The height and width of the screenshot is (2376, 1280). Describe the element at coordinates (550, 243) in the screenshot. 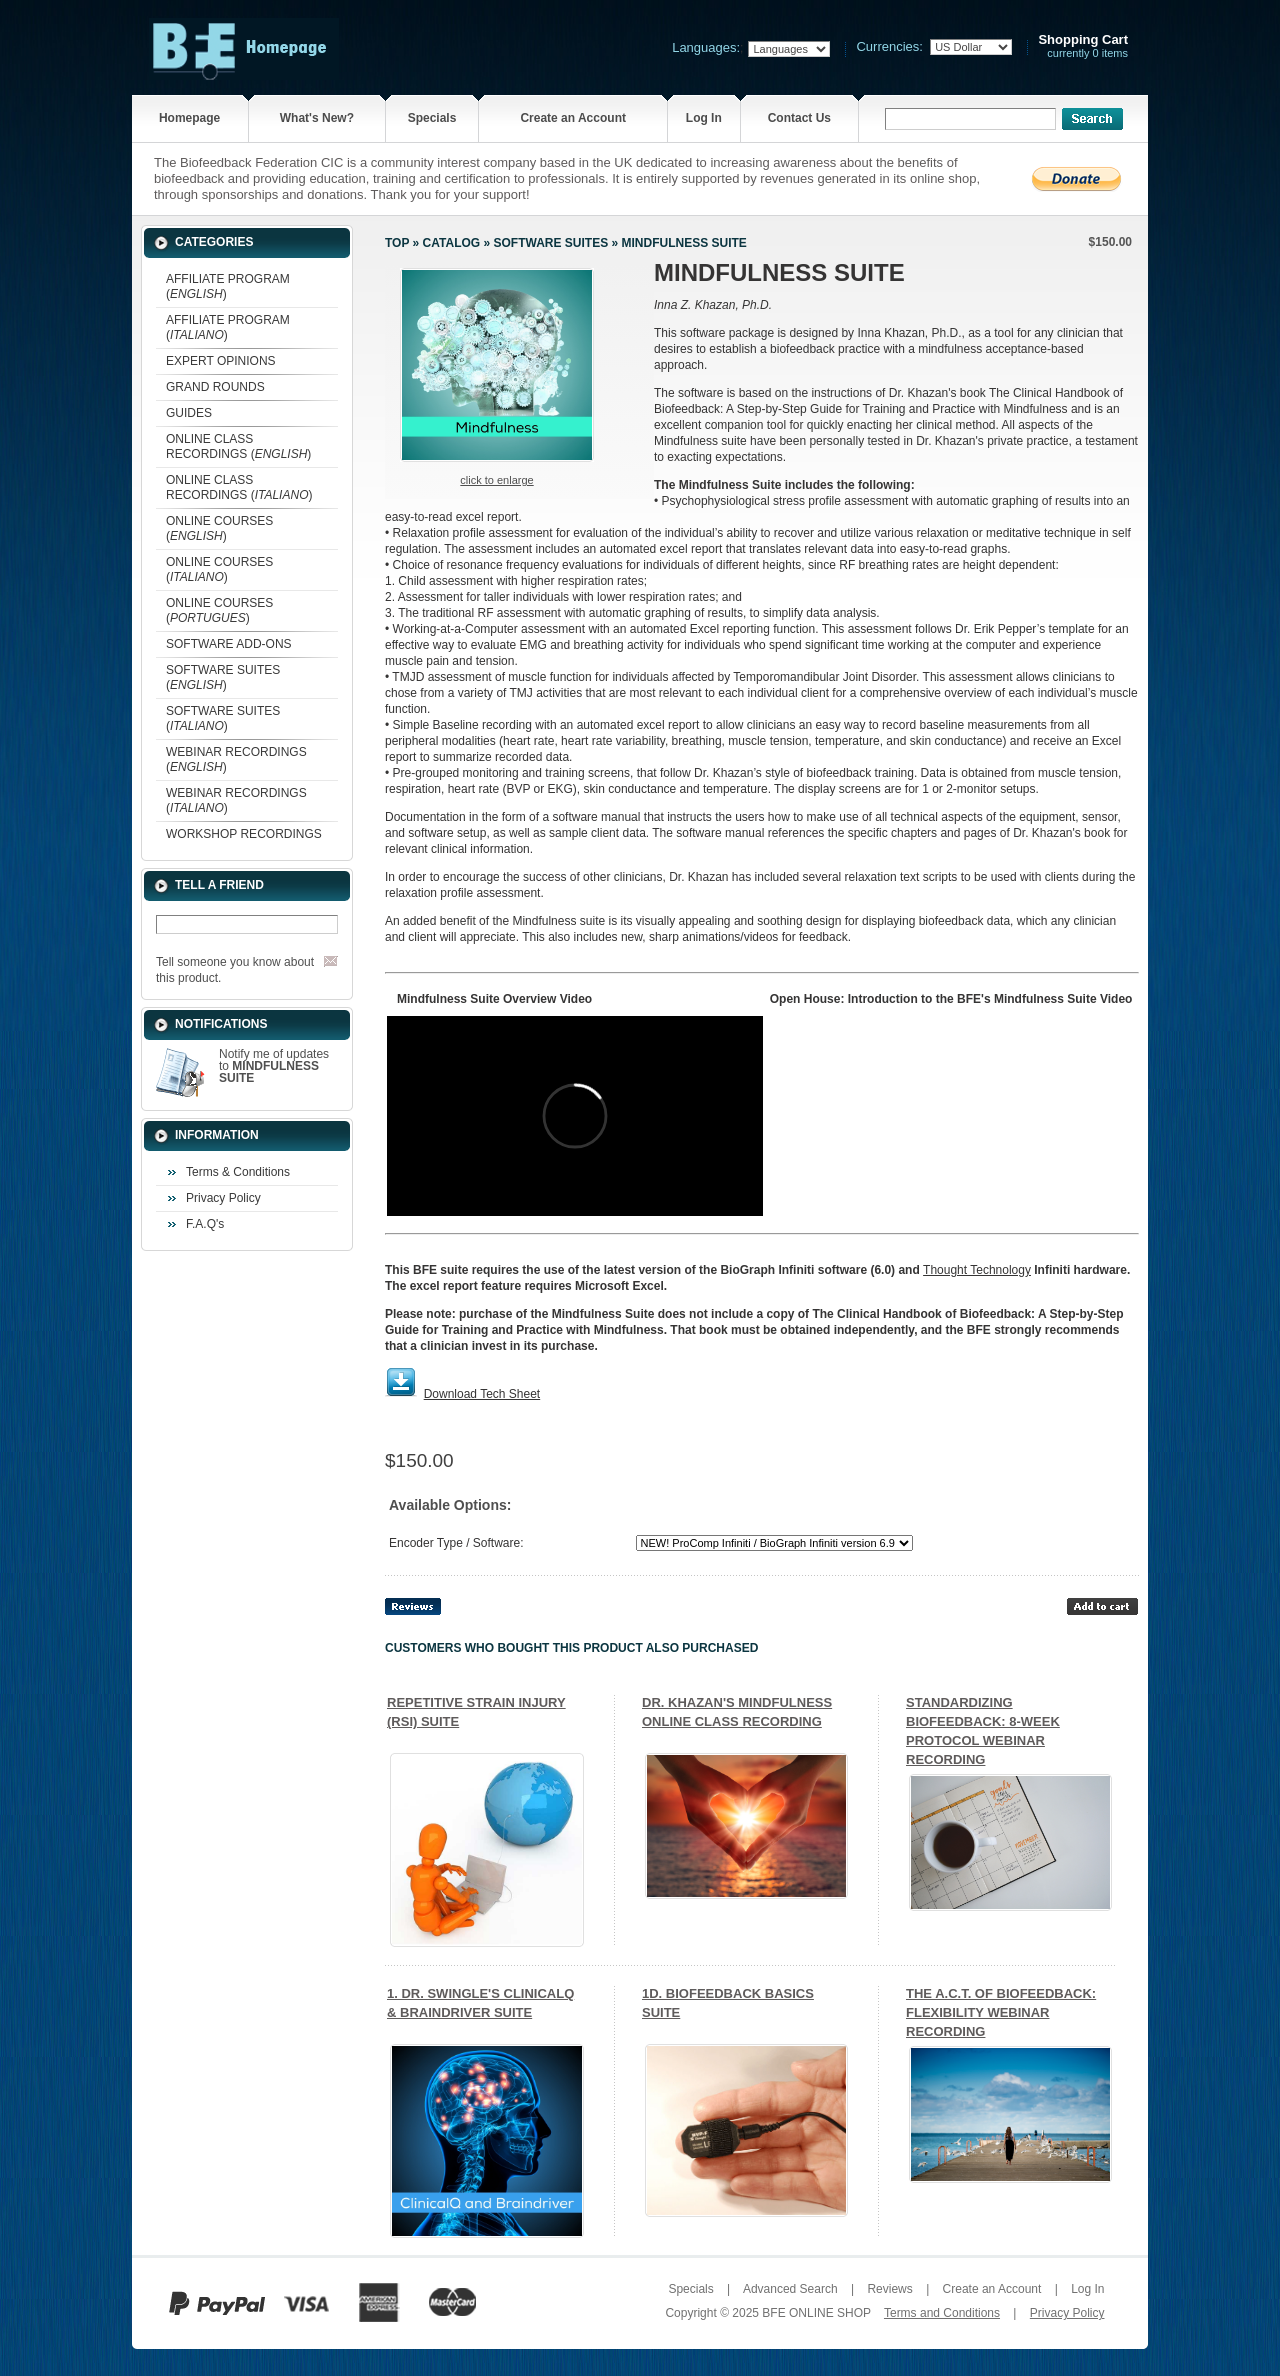

I see `SOFTWARE SUITES` at that location.